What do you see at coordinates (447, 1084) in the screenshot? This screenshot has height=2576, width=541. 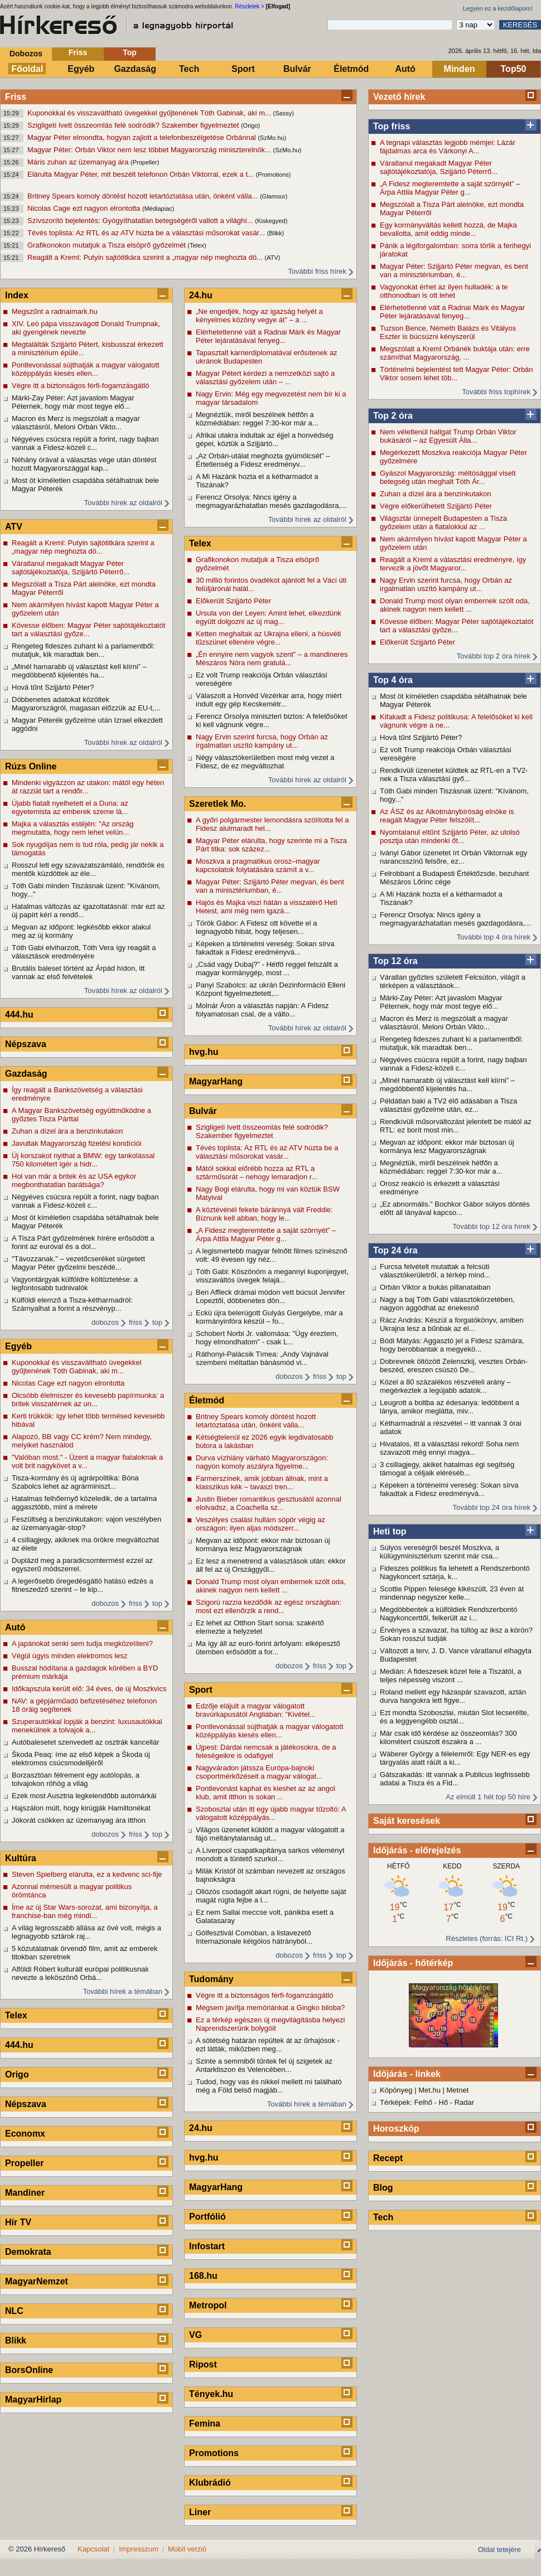 I see `„Minél hamarabb új választást kell kiírni” – megdöbbentő kijelentés ha...` at bounding box center [447, 1084].